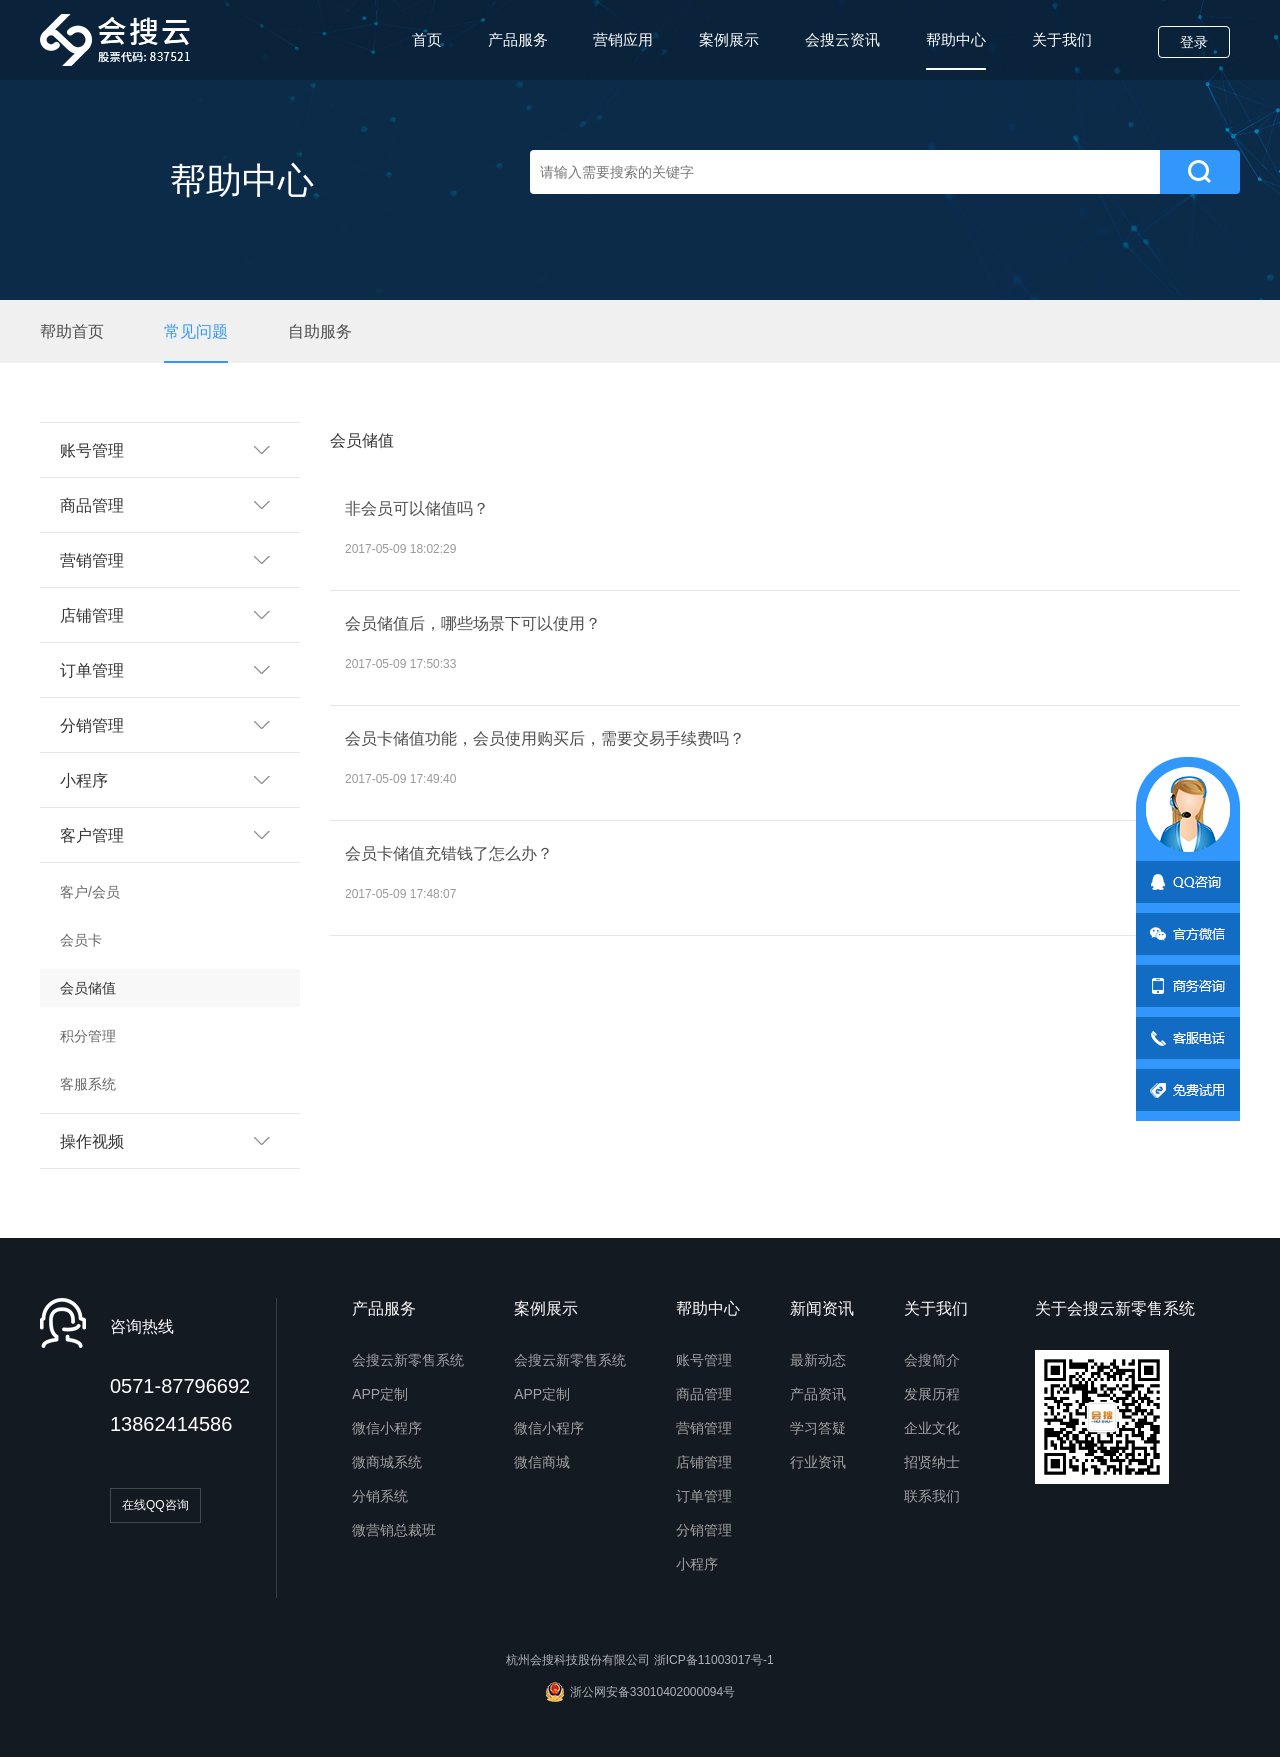 The image size is (1280, 1757). Describe the element at coordinates (704, 1394) in the screenshot. I see `商品管理` at that location.